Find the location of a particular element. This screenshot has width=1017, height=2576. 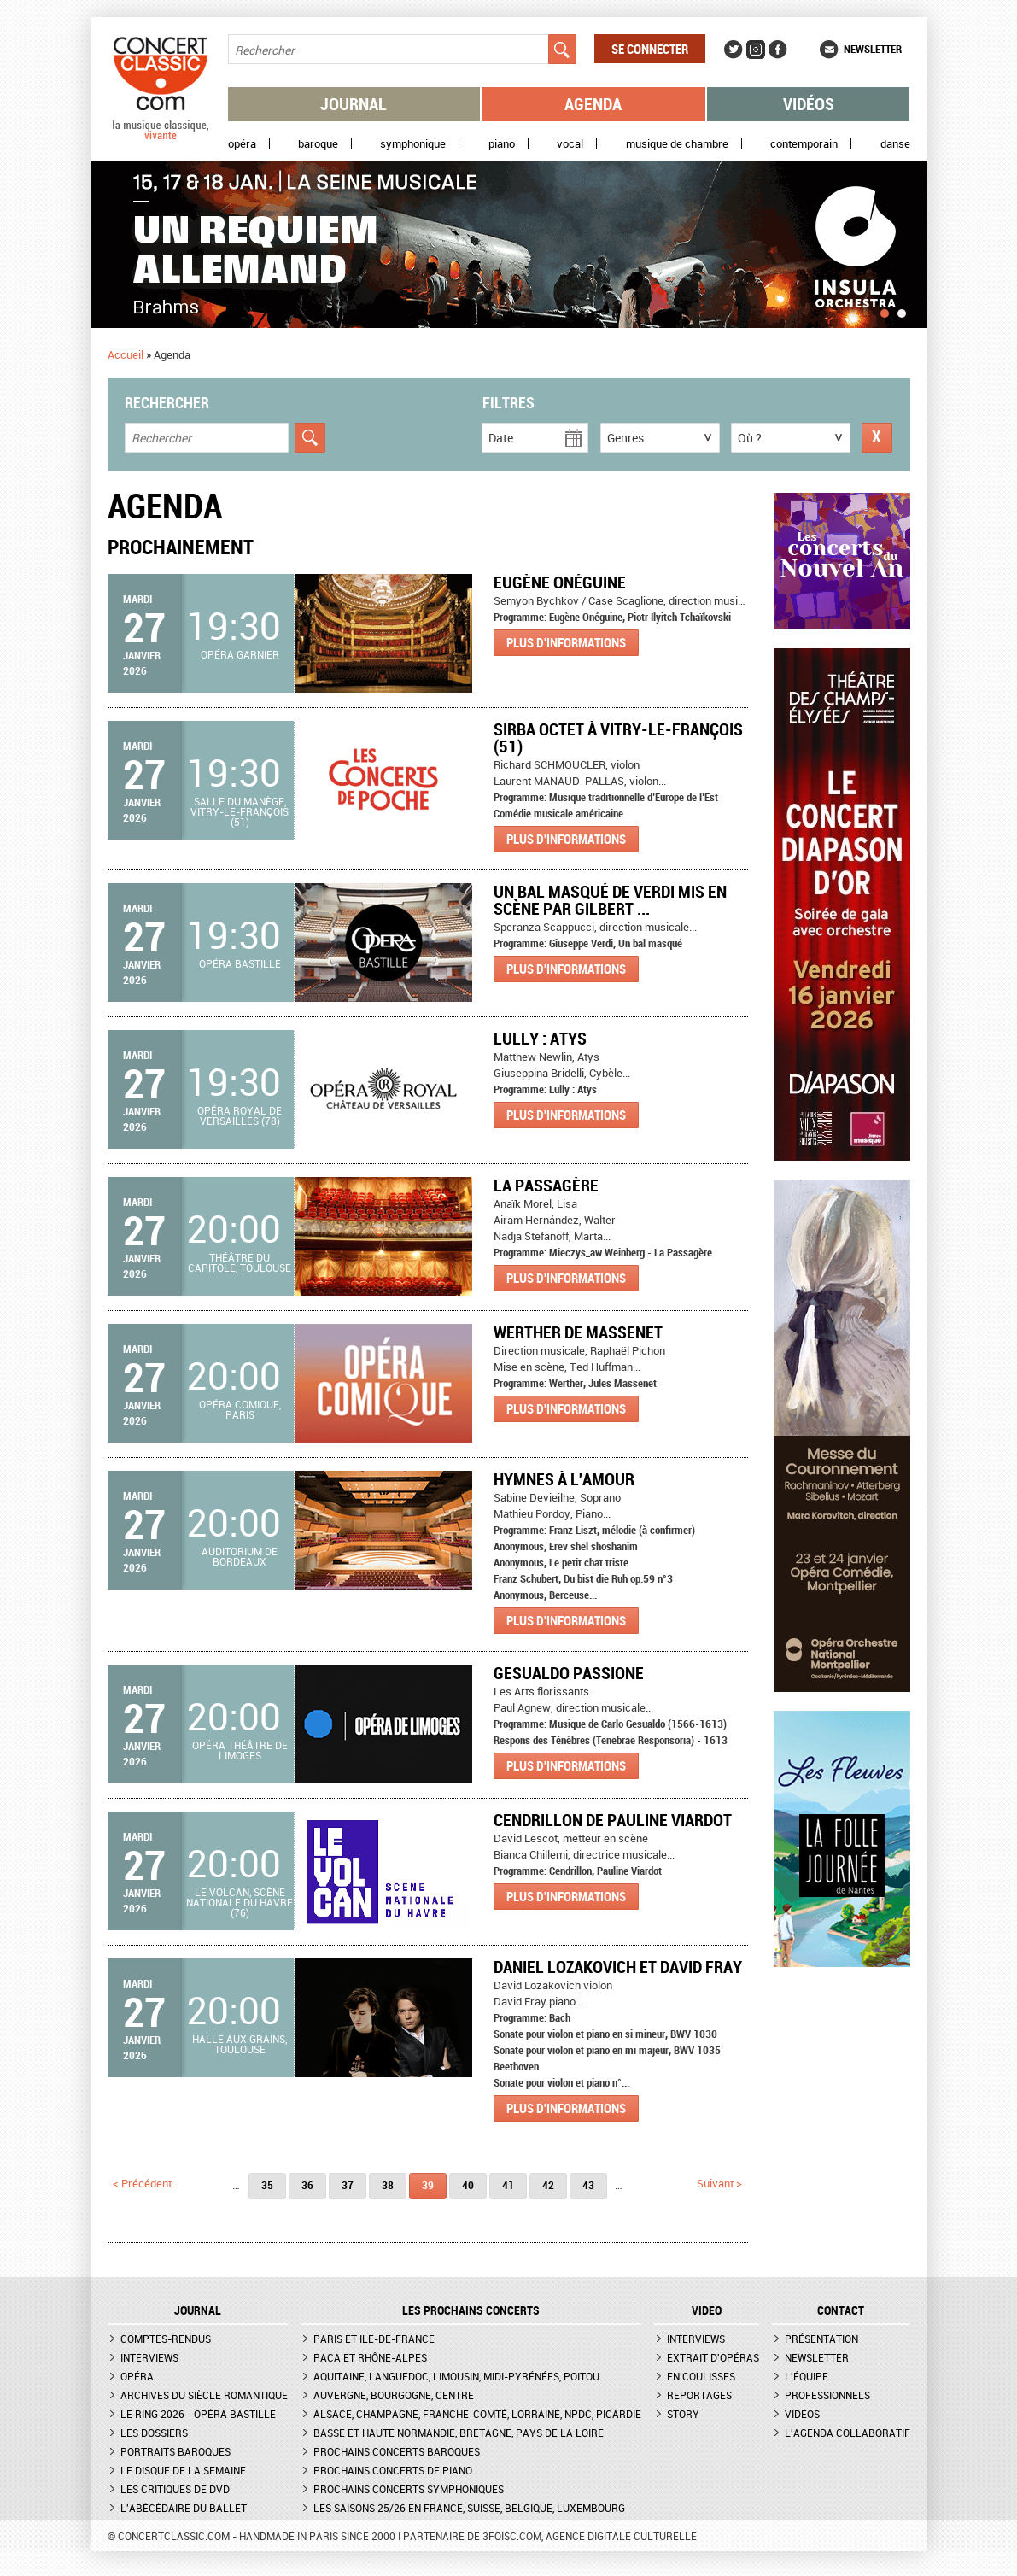

Vocal is located at coordinates (570, 143).